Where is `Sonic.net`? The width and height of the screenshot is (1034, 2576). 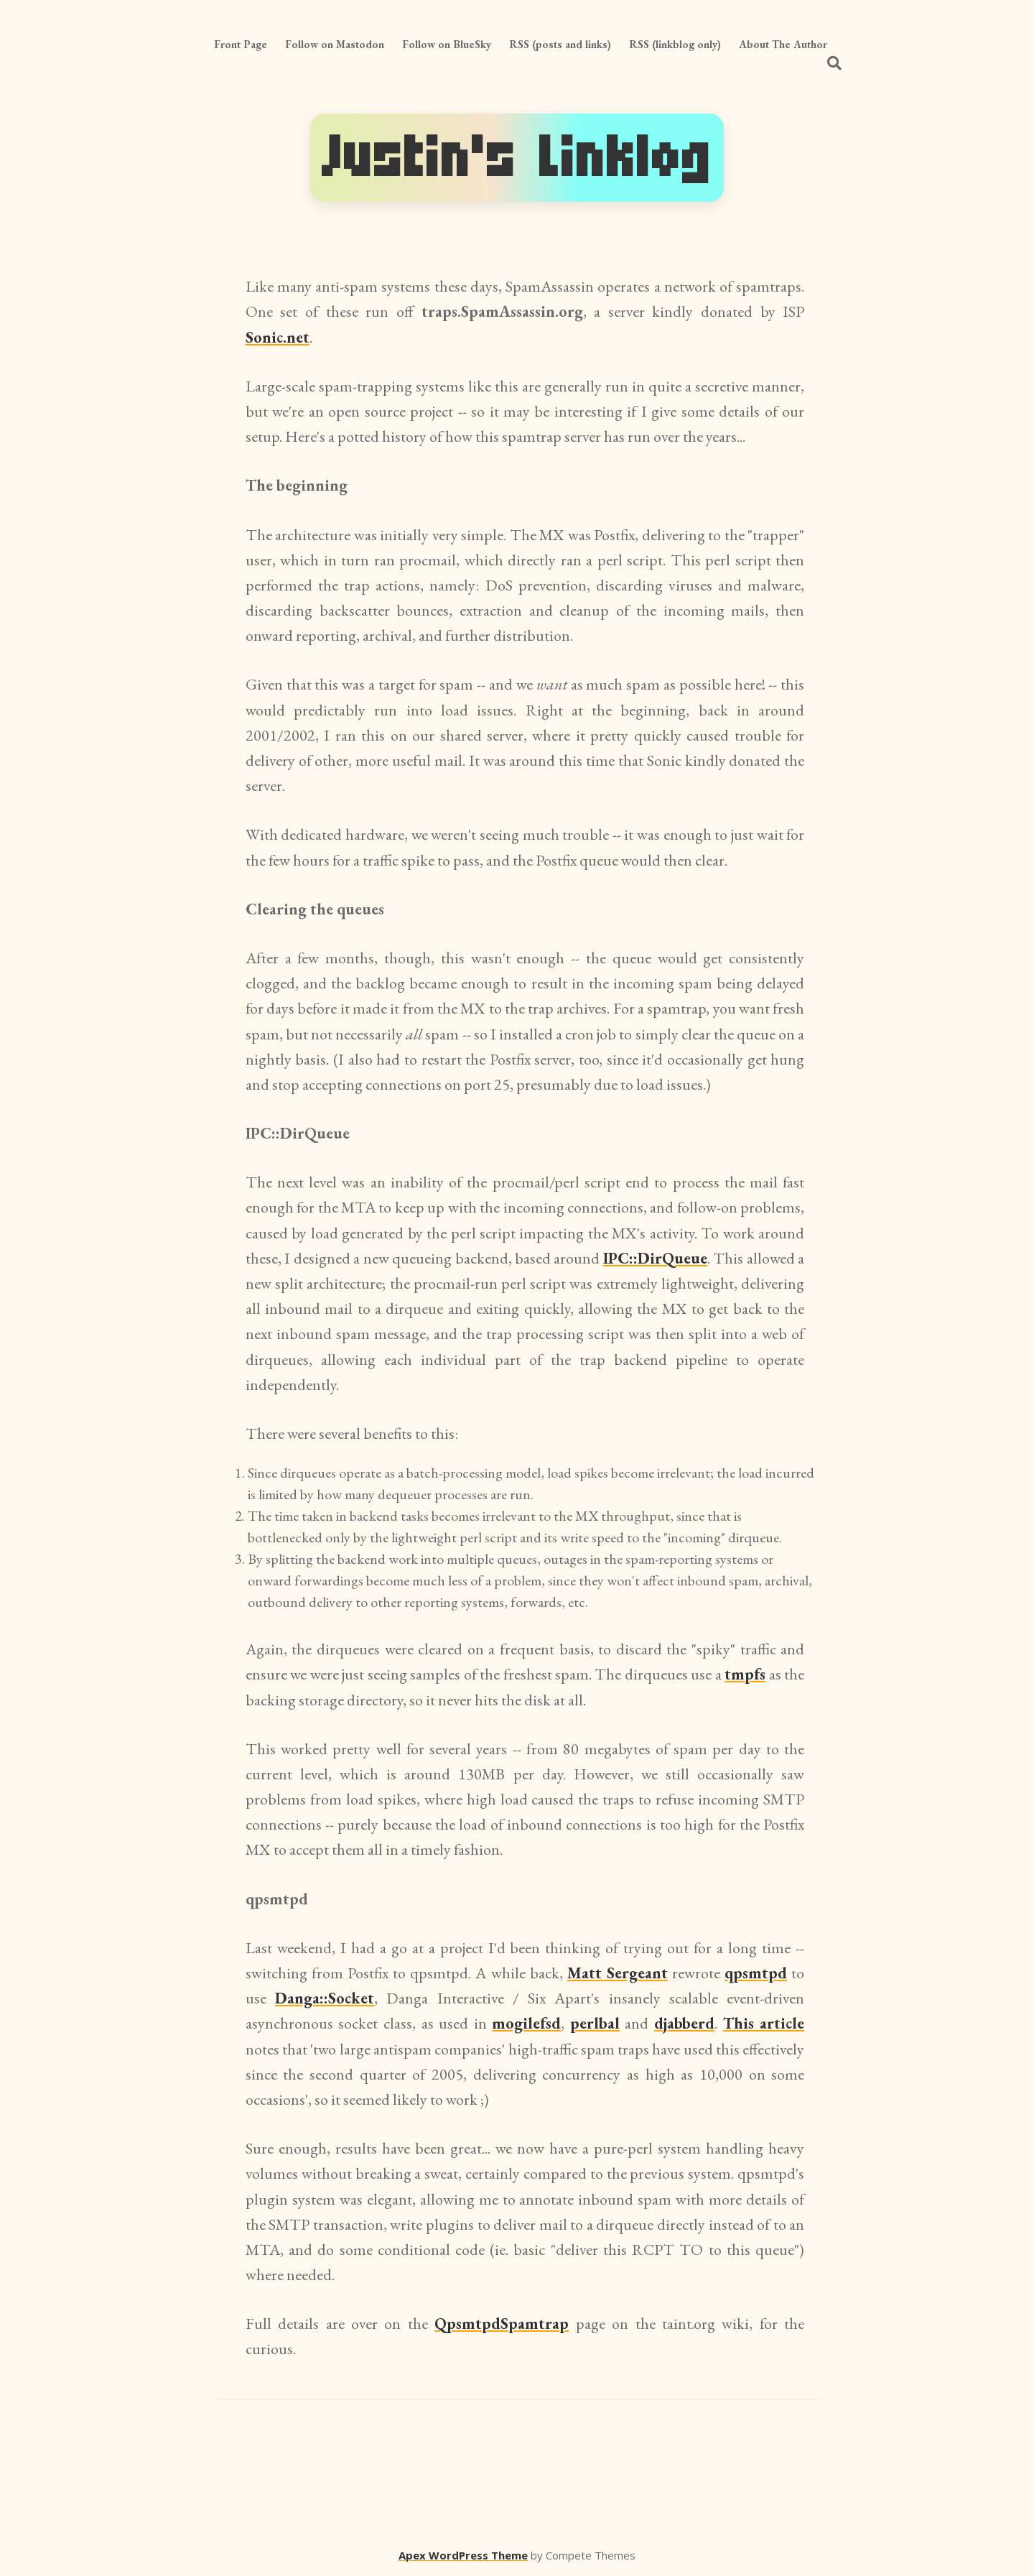 Sonic.net is located at coordinates (277, 337).